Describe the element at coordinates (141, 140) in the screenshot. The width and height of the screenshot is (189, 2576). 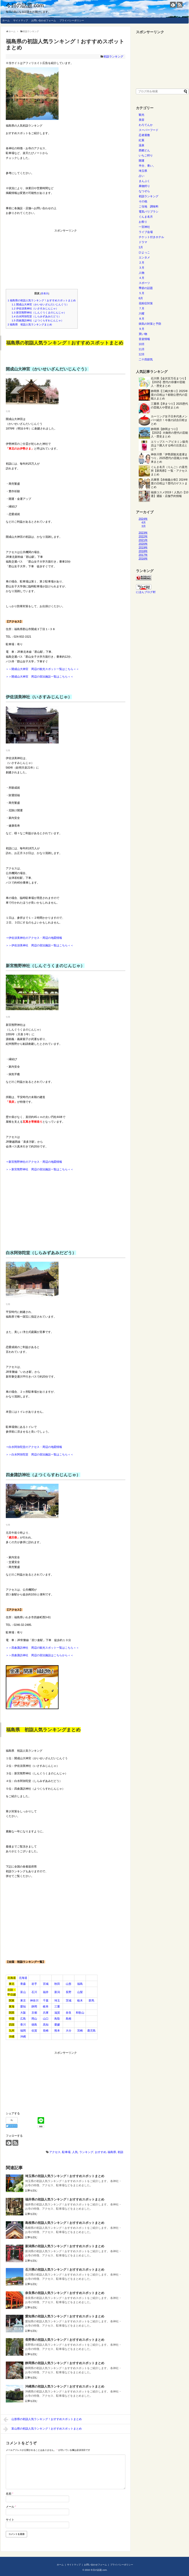
I see `紅葉` at that location.